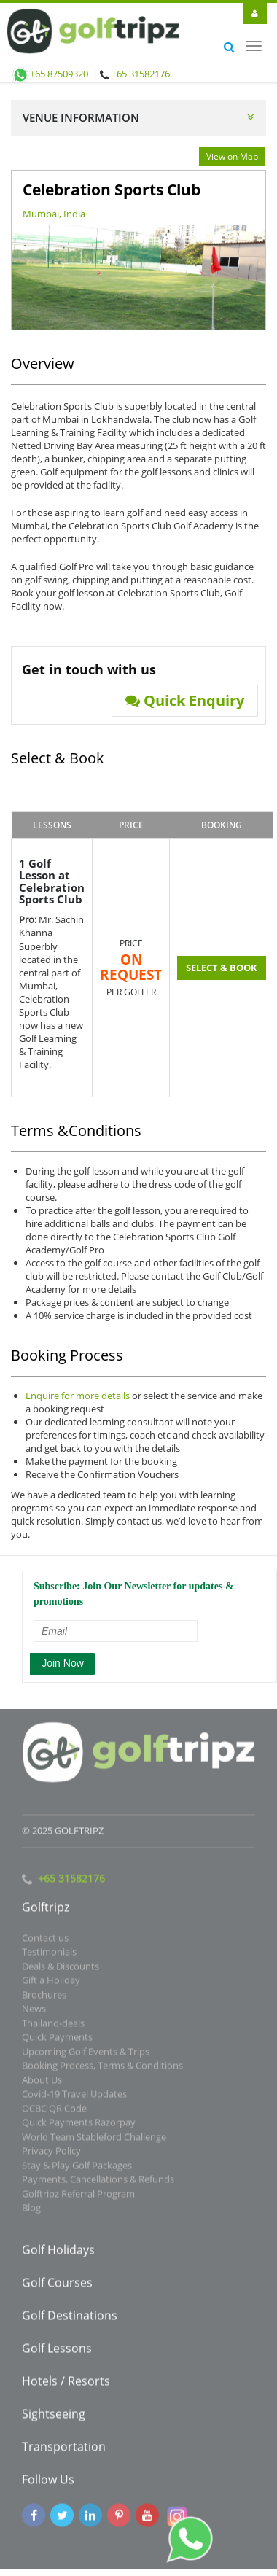 Image resolution: width=277 pixels, height=2576 pixels. Describe the element at coordinates (98, 2184) in the screenshot. I see `Payments, Cancellations & Refunds` at that location.